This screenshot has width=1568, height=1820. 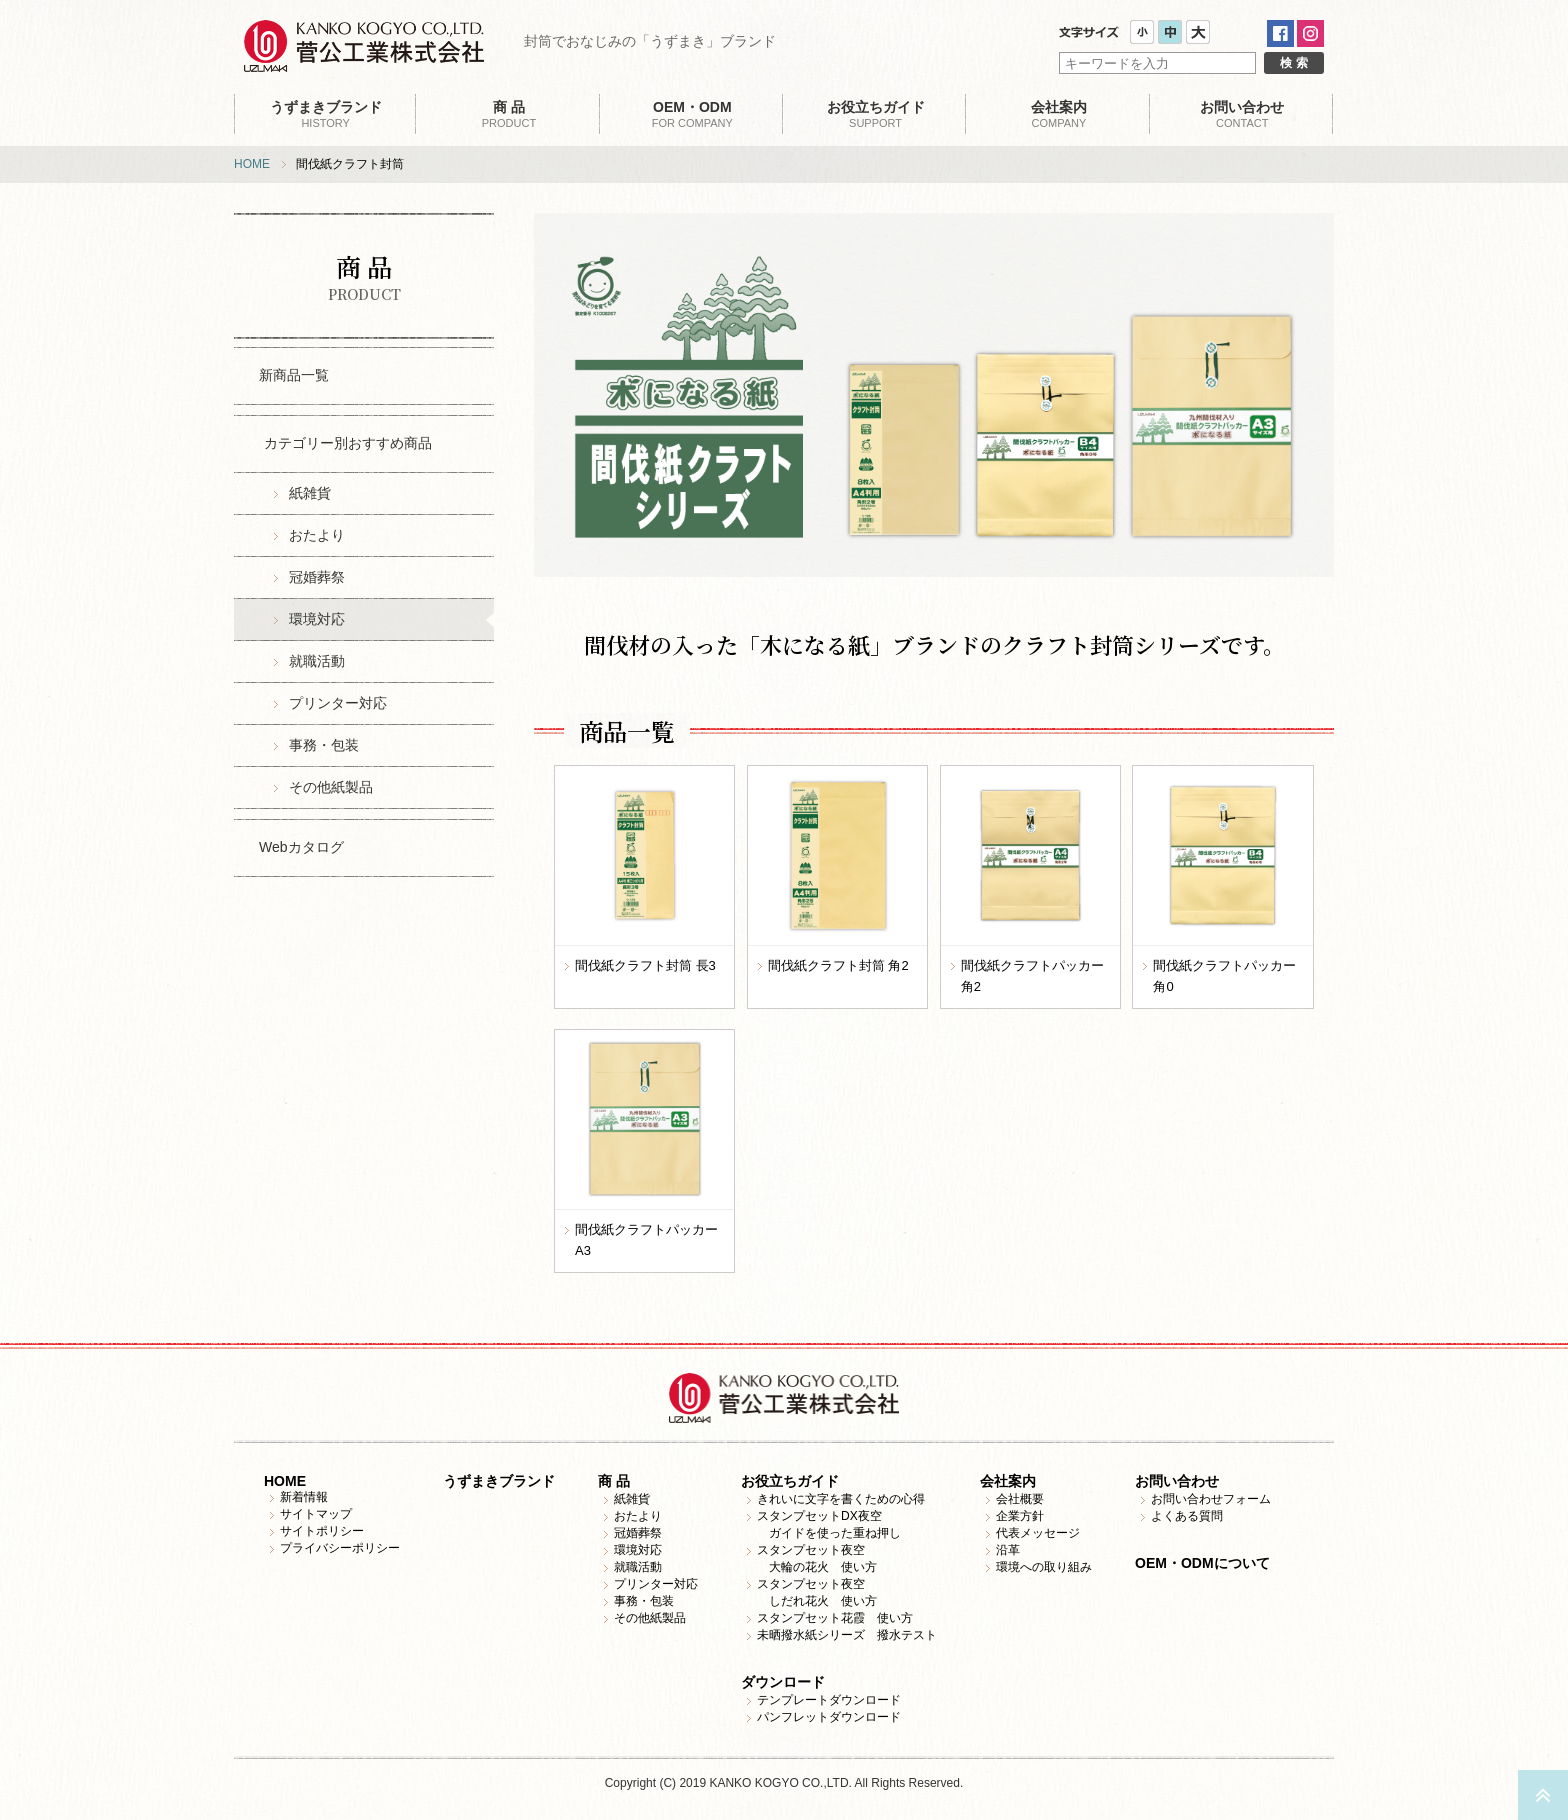 What do you see at coordinates (304, 1497) in the screenshot?
I see `新着情報` at bounding box center [304, 1497].